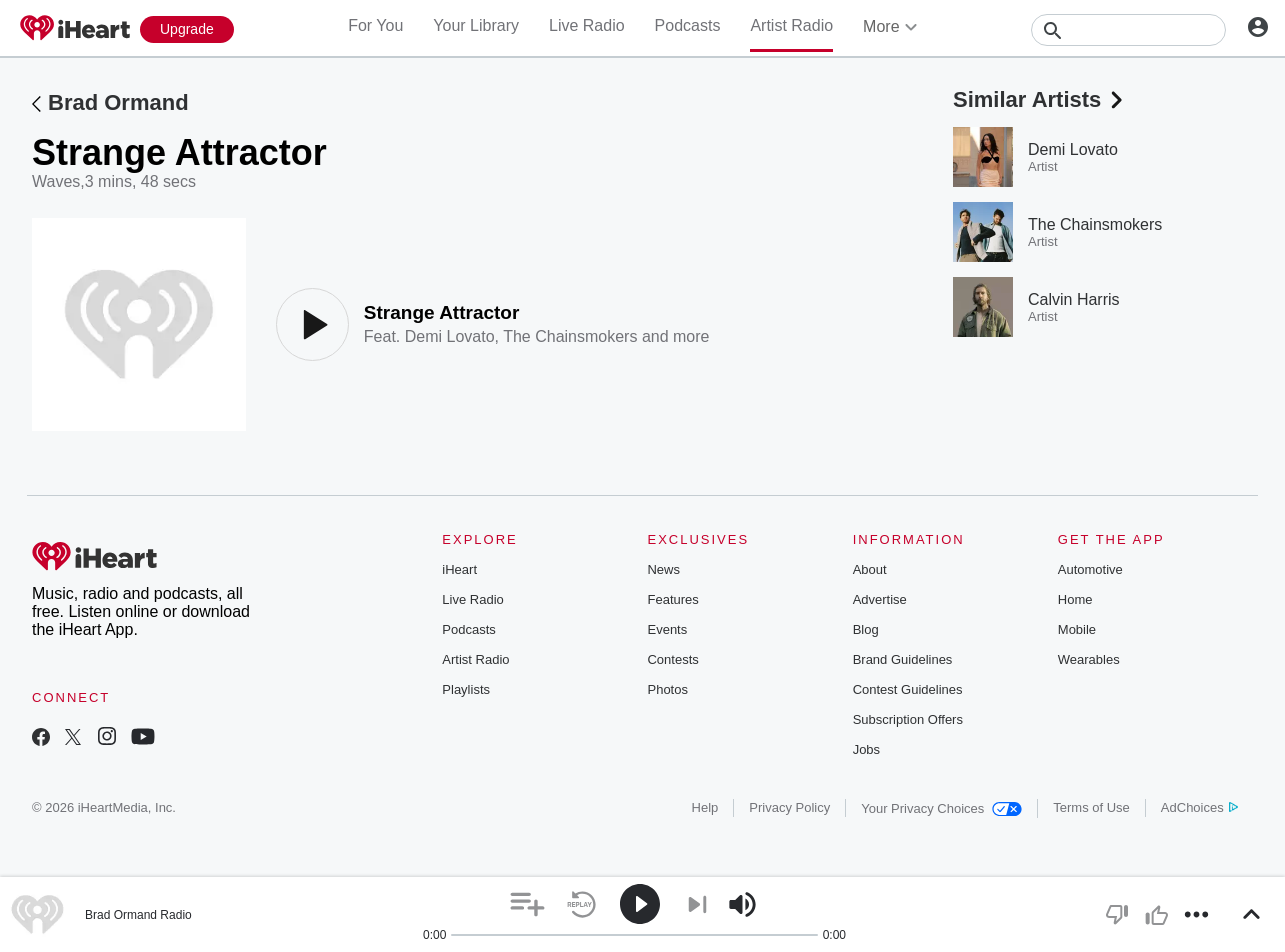  What do you see at coordinates (1091, 807) in the screenshot?
I see `Terms of Use` at bounding box center [1091, 807].